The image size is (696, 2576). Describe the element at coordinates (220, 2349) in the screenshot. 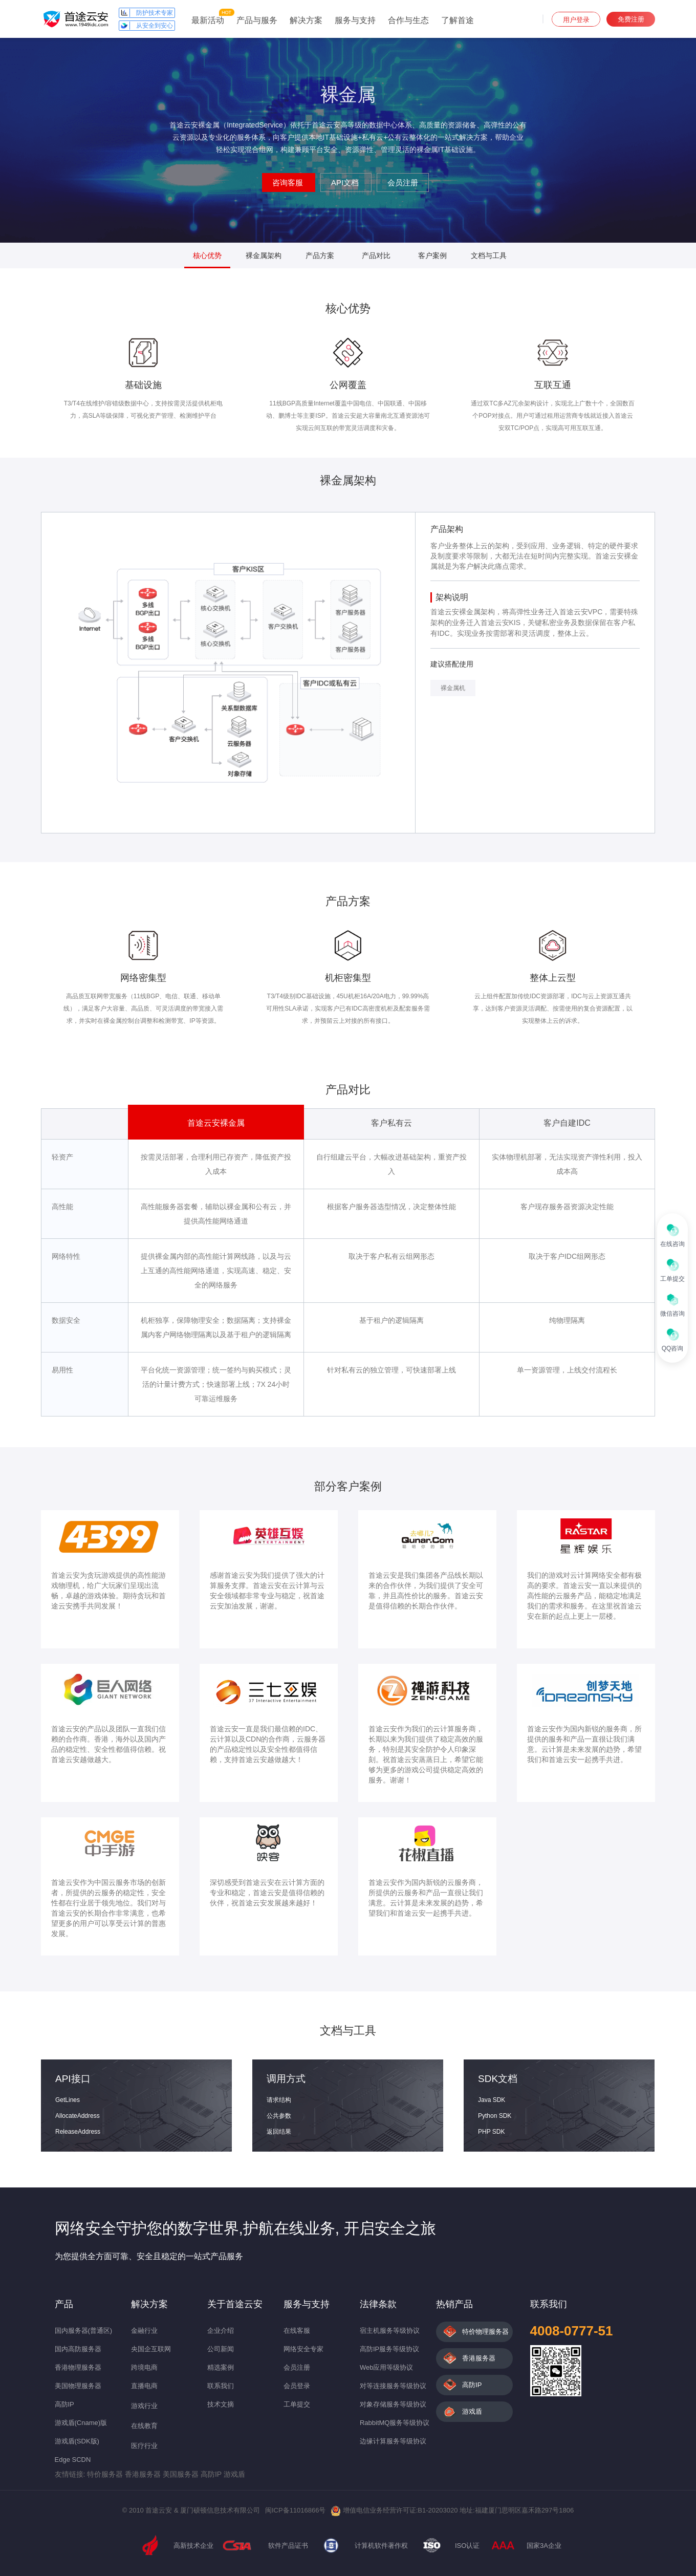

I see `公司新闻` at that location.